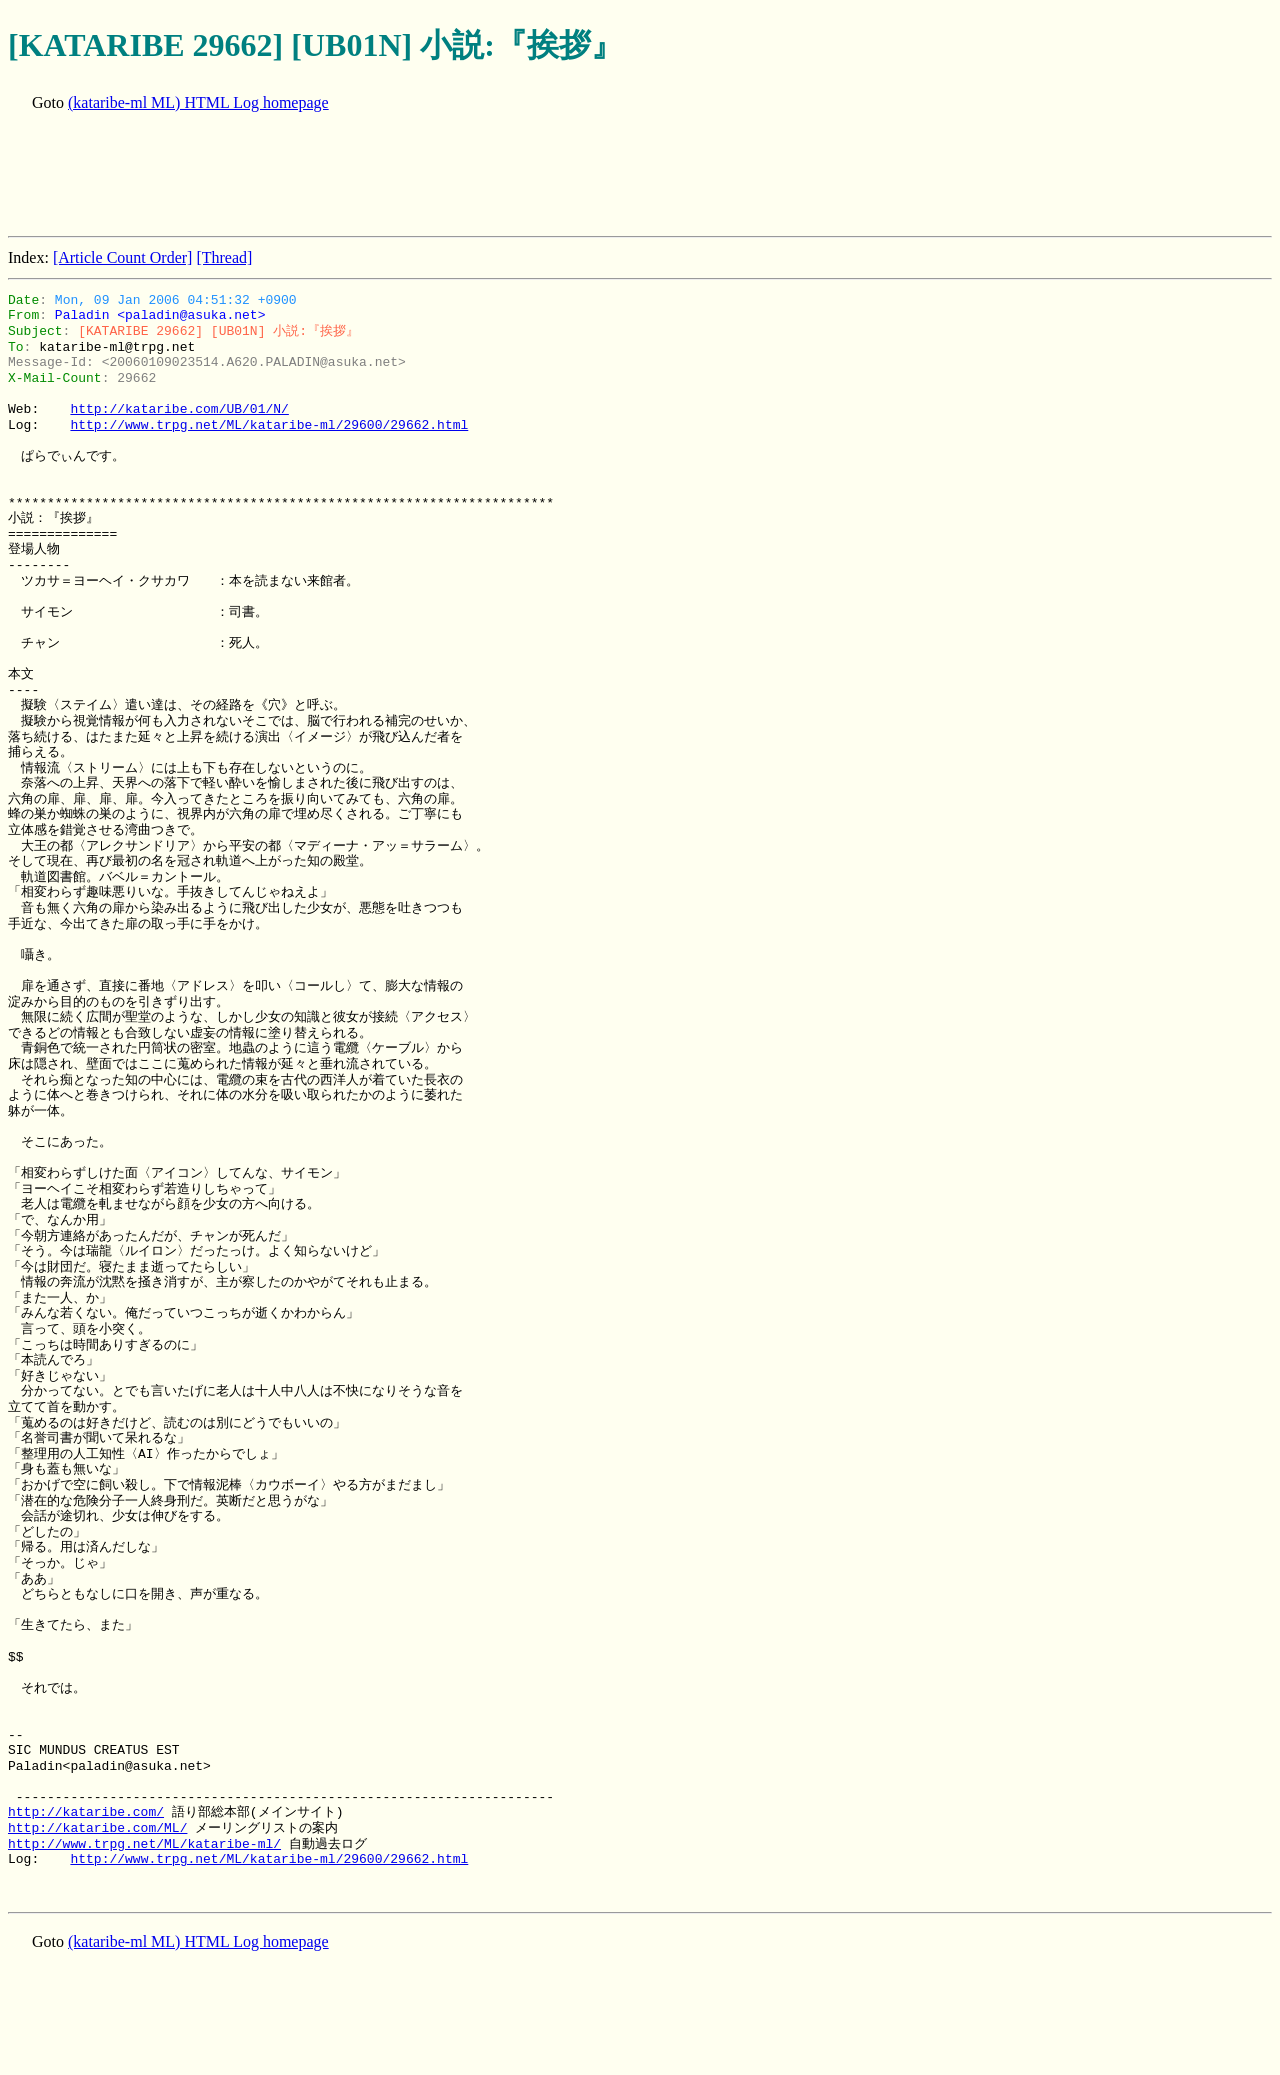 The height and width of the screenshot is (2075, 1280). I want to click on [Advertisement], so click(372, 176).